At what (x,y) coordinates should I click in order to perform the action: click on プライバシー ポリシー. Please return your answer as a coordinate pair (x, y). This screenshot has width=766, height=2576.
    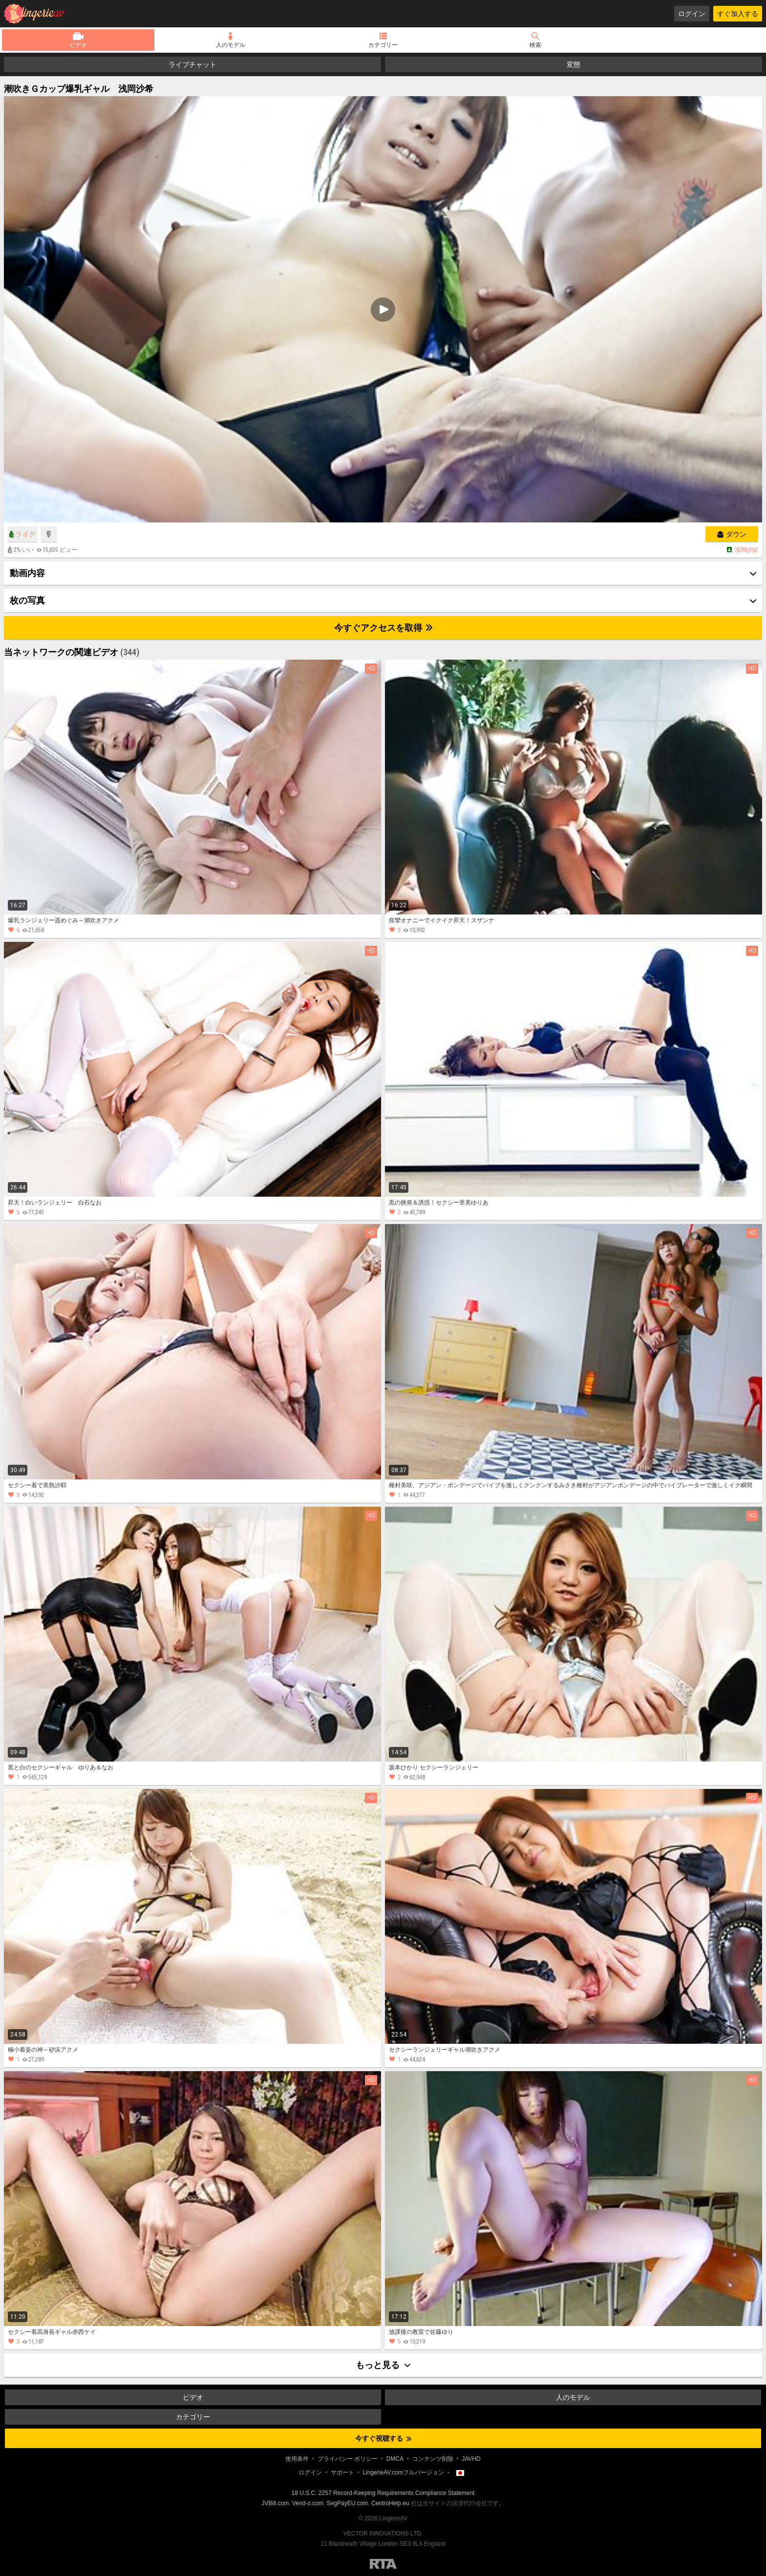
    Looking at the image, I should click on (348, 2458).